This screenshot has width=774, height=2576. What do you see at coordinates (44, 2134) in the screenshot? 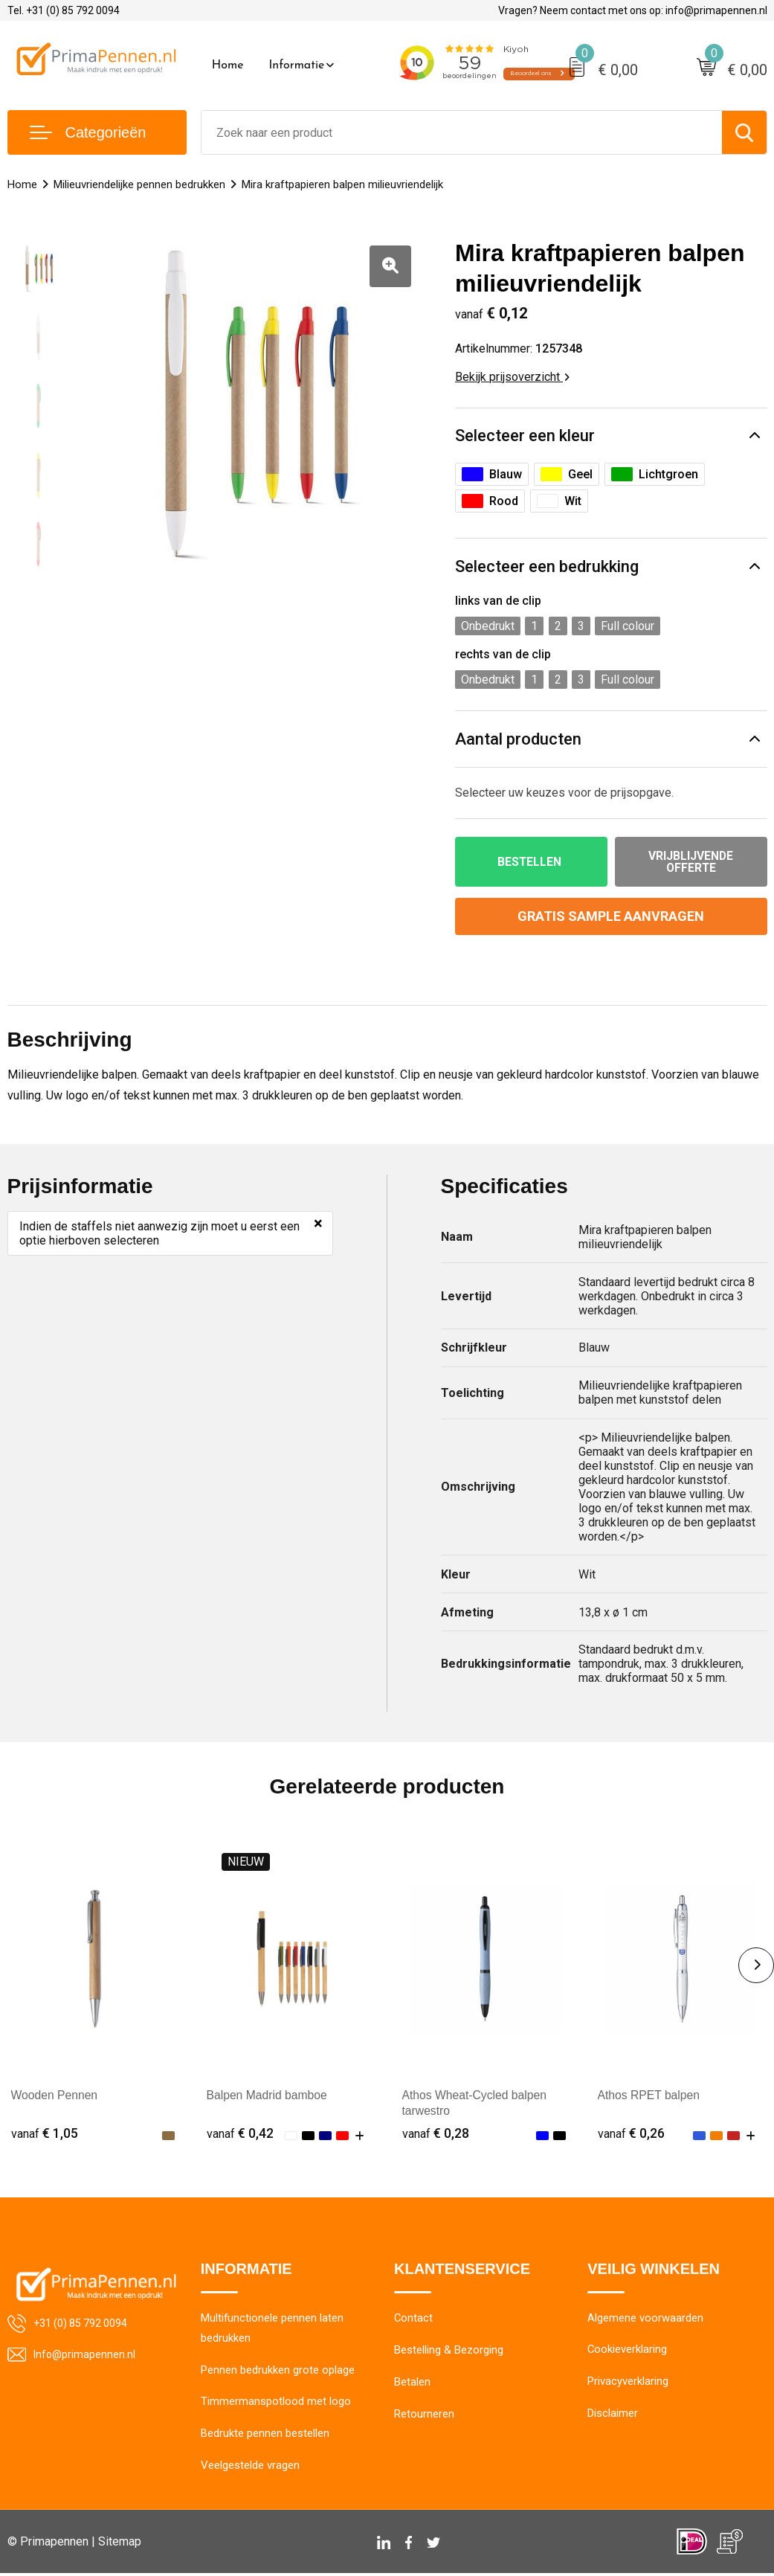
I see `€ 1,05` at bounding box center [44, 2134].